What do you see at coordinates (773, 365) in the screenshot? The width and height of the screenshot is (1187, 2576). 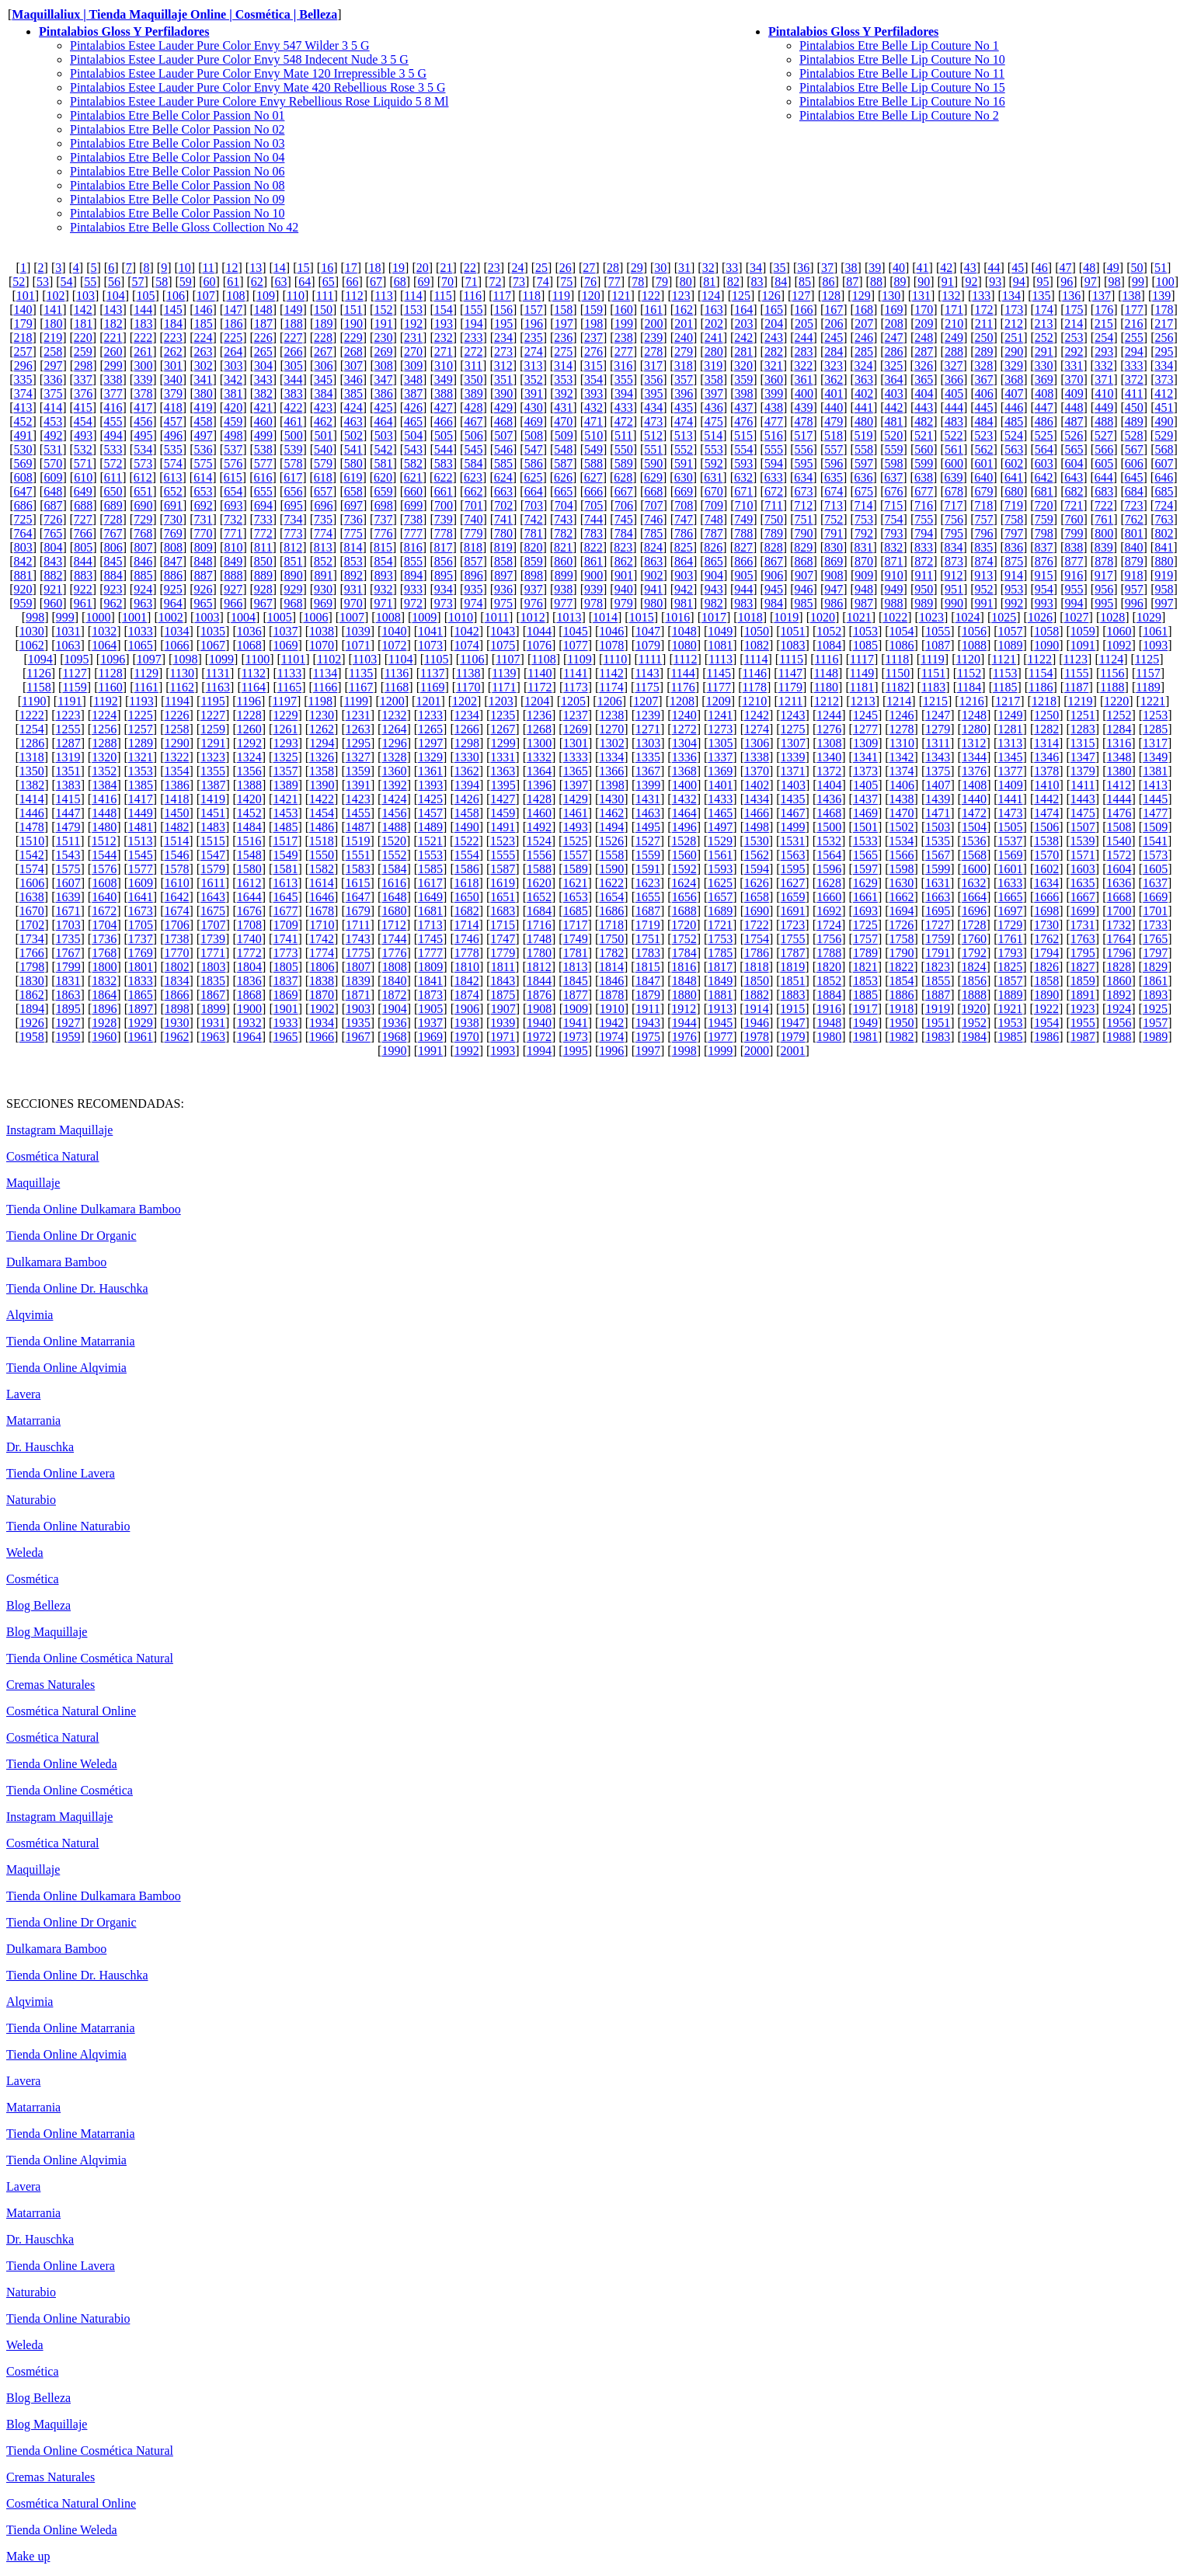 I see `321` at bounding box center [773, 365].